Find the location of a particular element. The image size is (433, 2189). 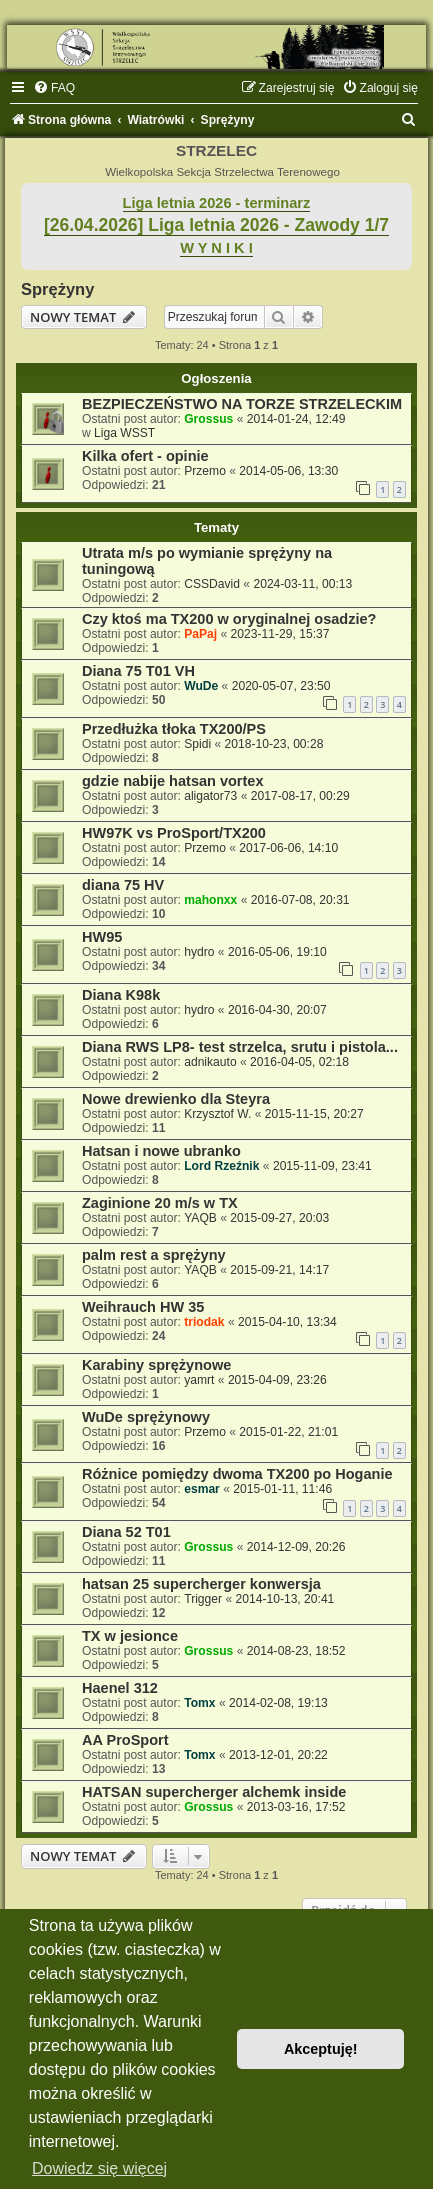

Liga letnia 2026 - terminarz is located at coordinates (217, 203).